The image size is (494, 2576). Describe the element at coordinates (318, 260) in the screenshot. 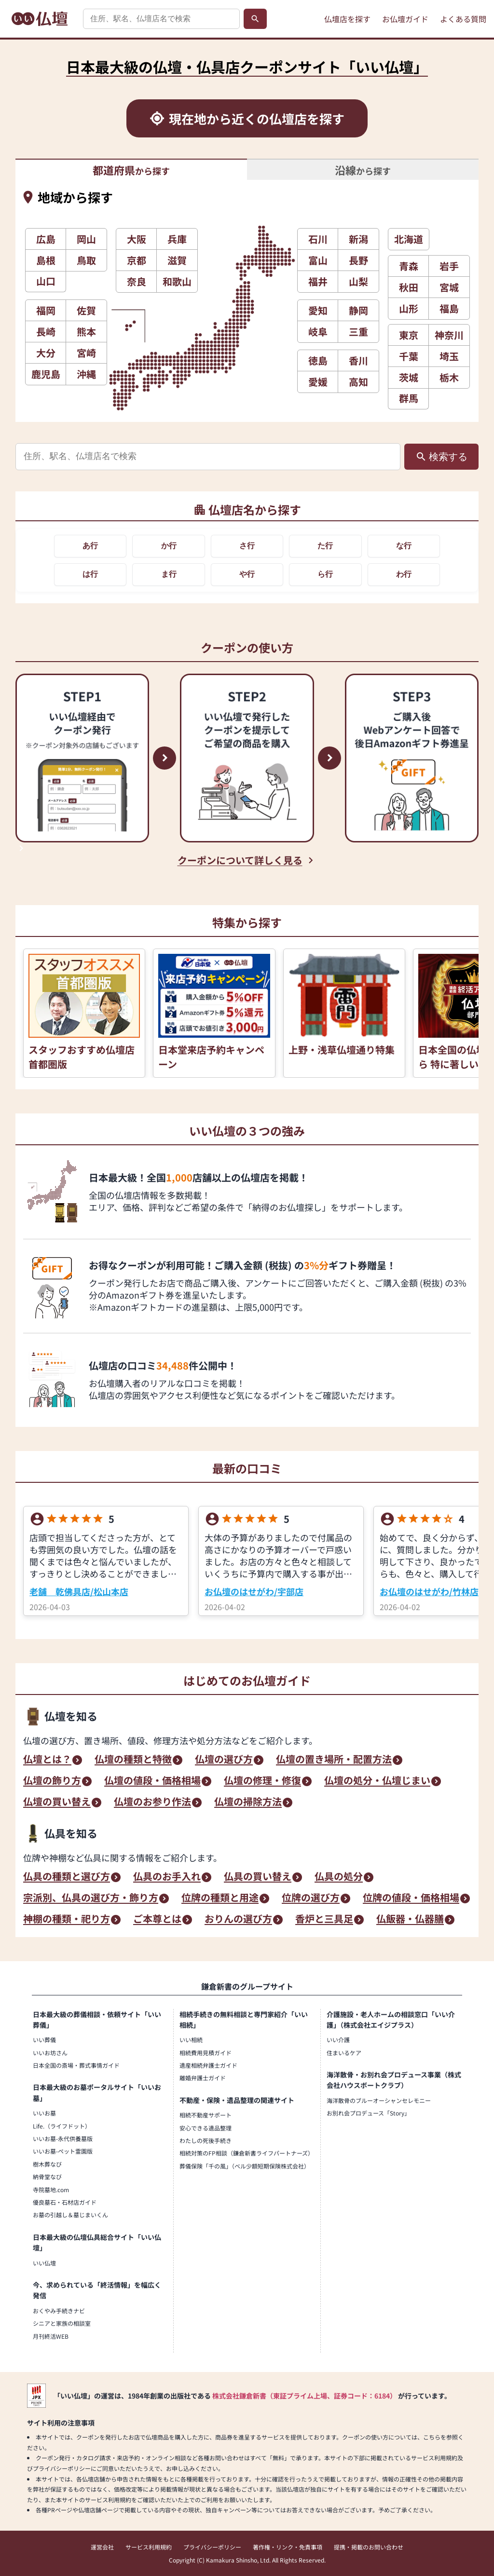

I see `富山 [button]` at that location.